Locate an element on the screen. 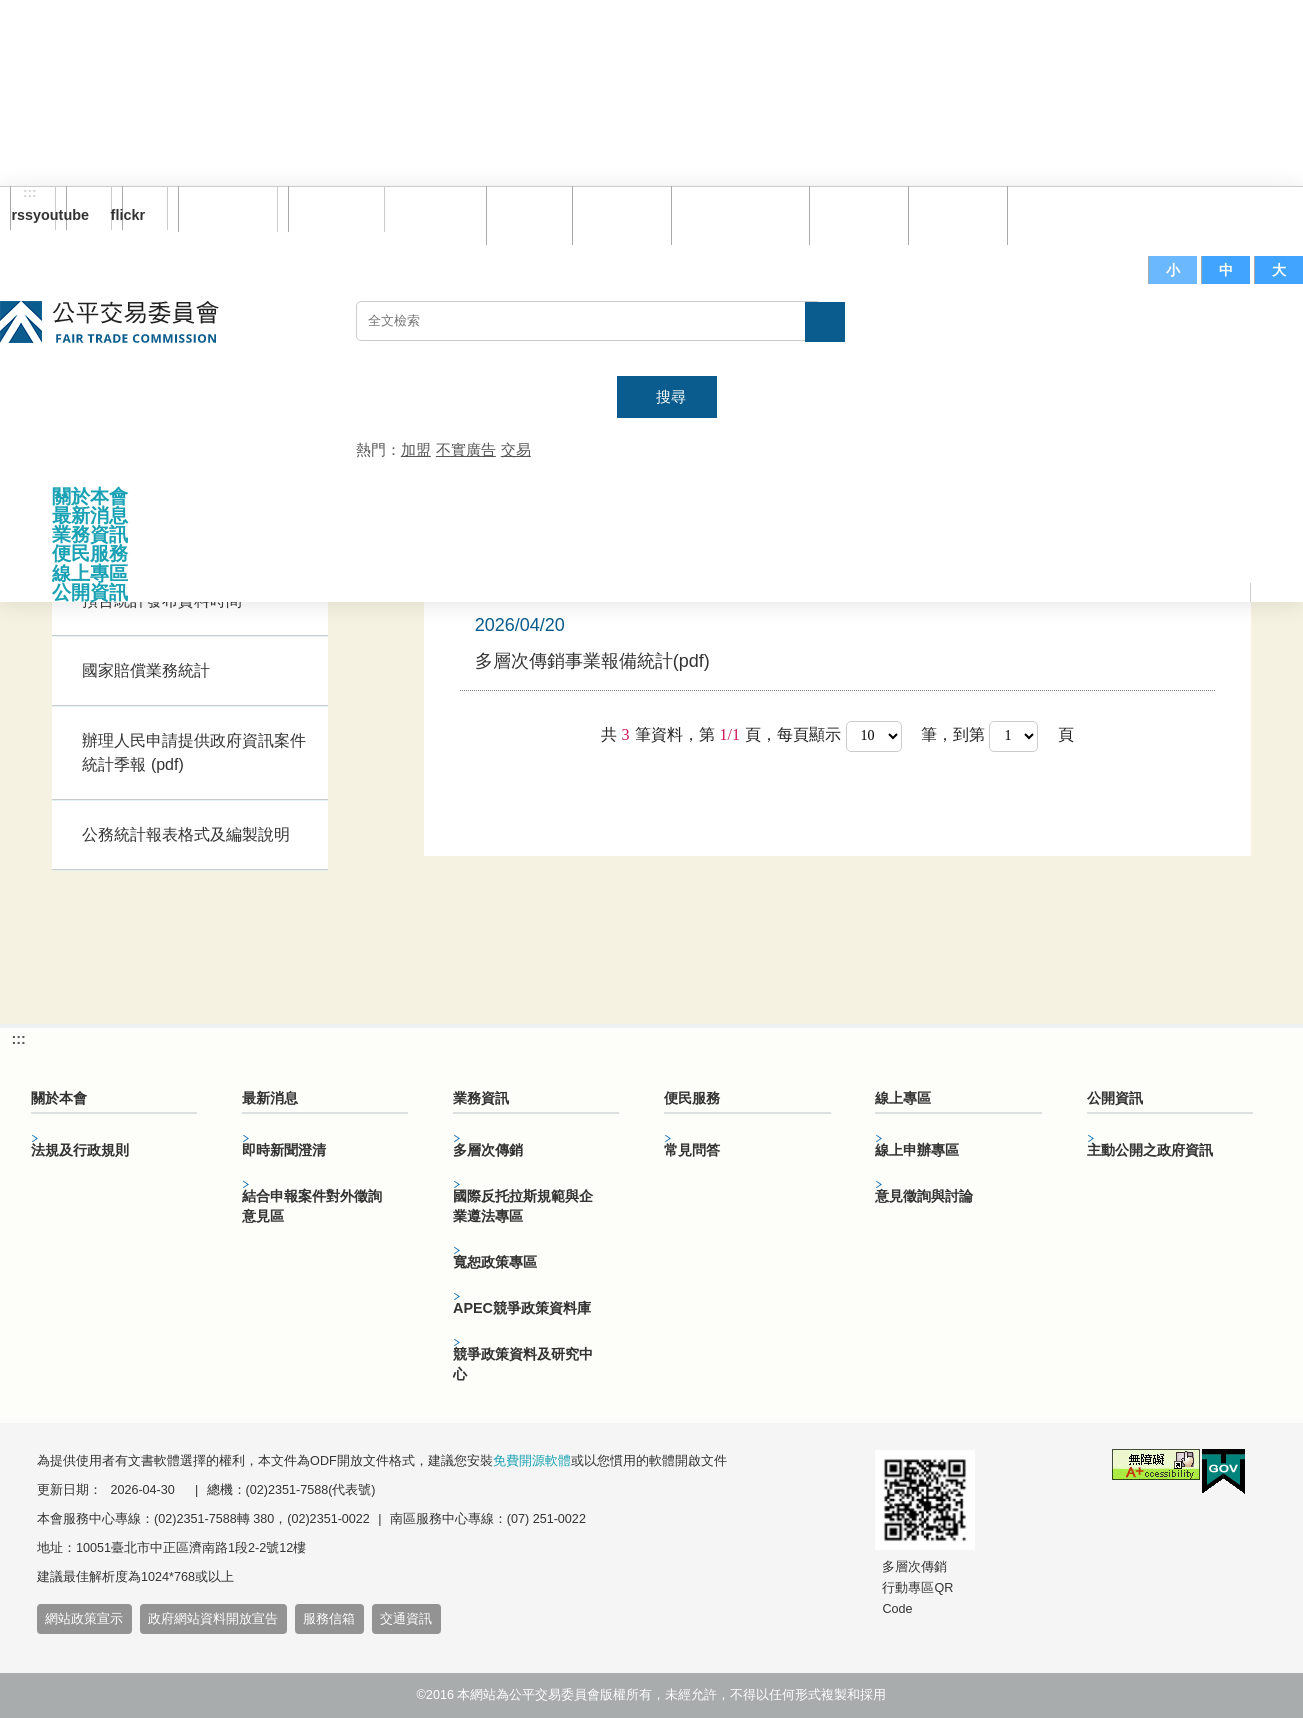 Image resolution: width=1303 pixels, height=1718 pixels. 國際反托拉斯規範與企業遵法專區 is located at coordinates (523, 1206).